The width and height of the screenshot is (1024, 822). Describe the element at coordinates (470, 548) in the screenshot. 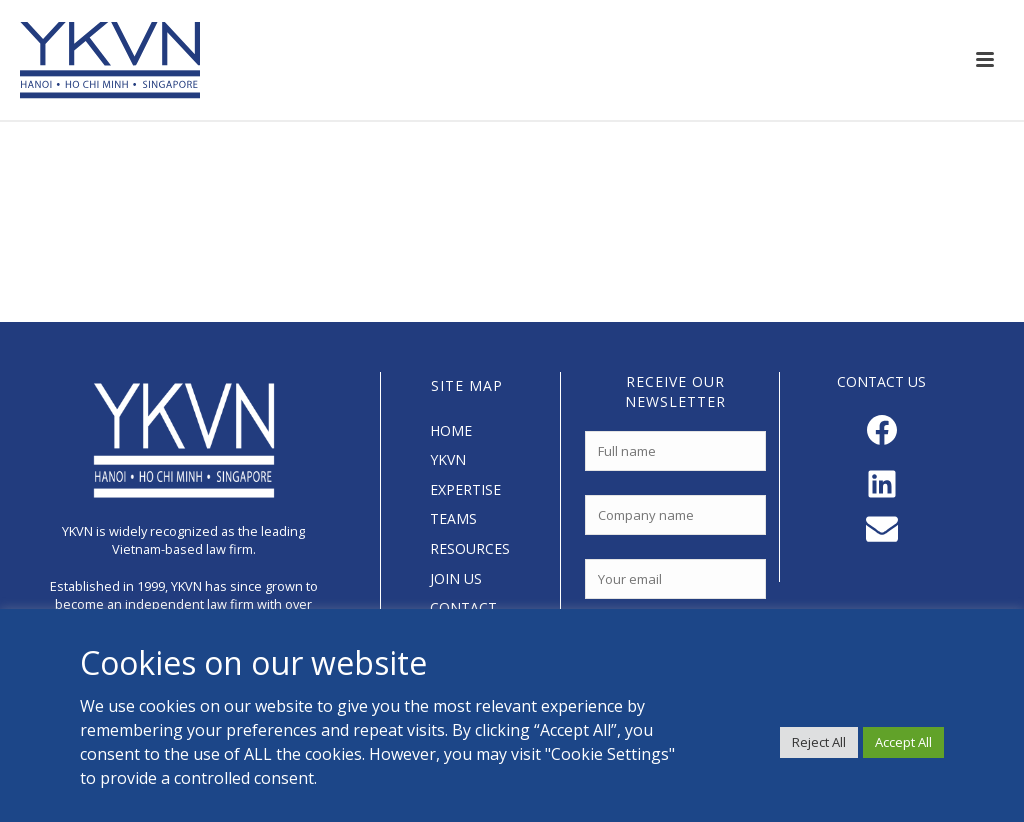

I see `RESOURCES` at that location.